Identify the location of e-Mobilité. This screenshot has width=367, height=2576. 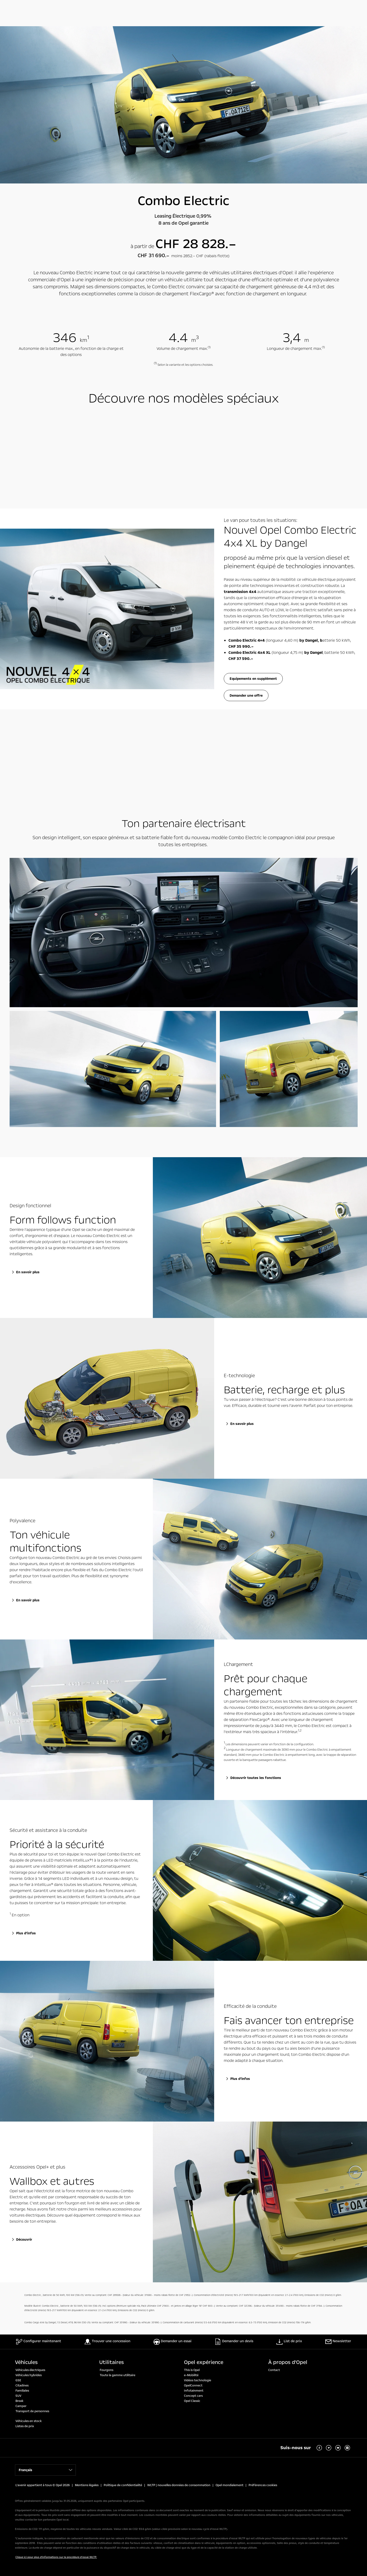
(191, 2375).